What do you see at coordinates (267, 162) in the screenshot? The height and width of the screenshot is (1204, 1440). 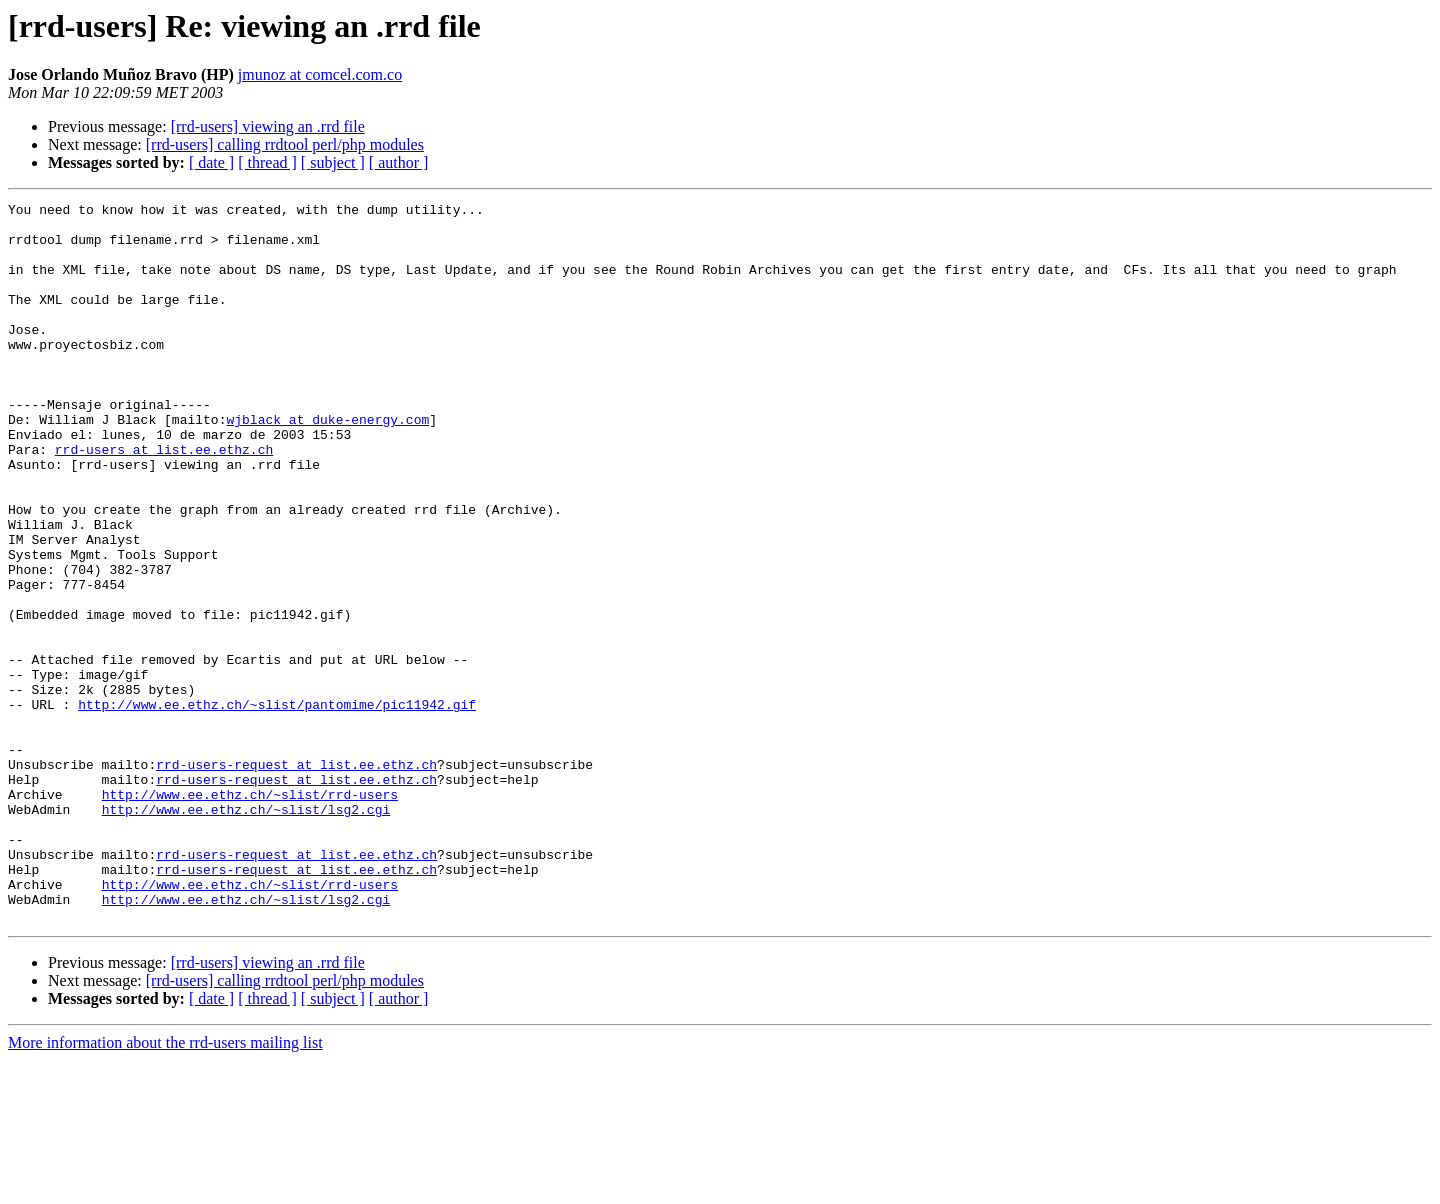 I see `[ thread ]` at bounding box center [267, 162].